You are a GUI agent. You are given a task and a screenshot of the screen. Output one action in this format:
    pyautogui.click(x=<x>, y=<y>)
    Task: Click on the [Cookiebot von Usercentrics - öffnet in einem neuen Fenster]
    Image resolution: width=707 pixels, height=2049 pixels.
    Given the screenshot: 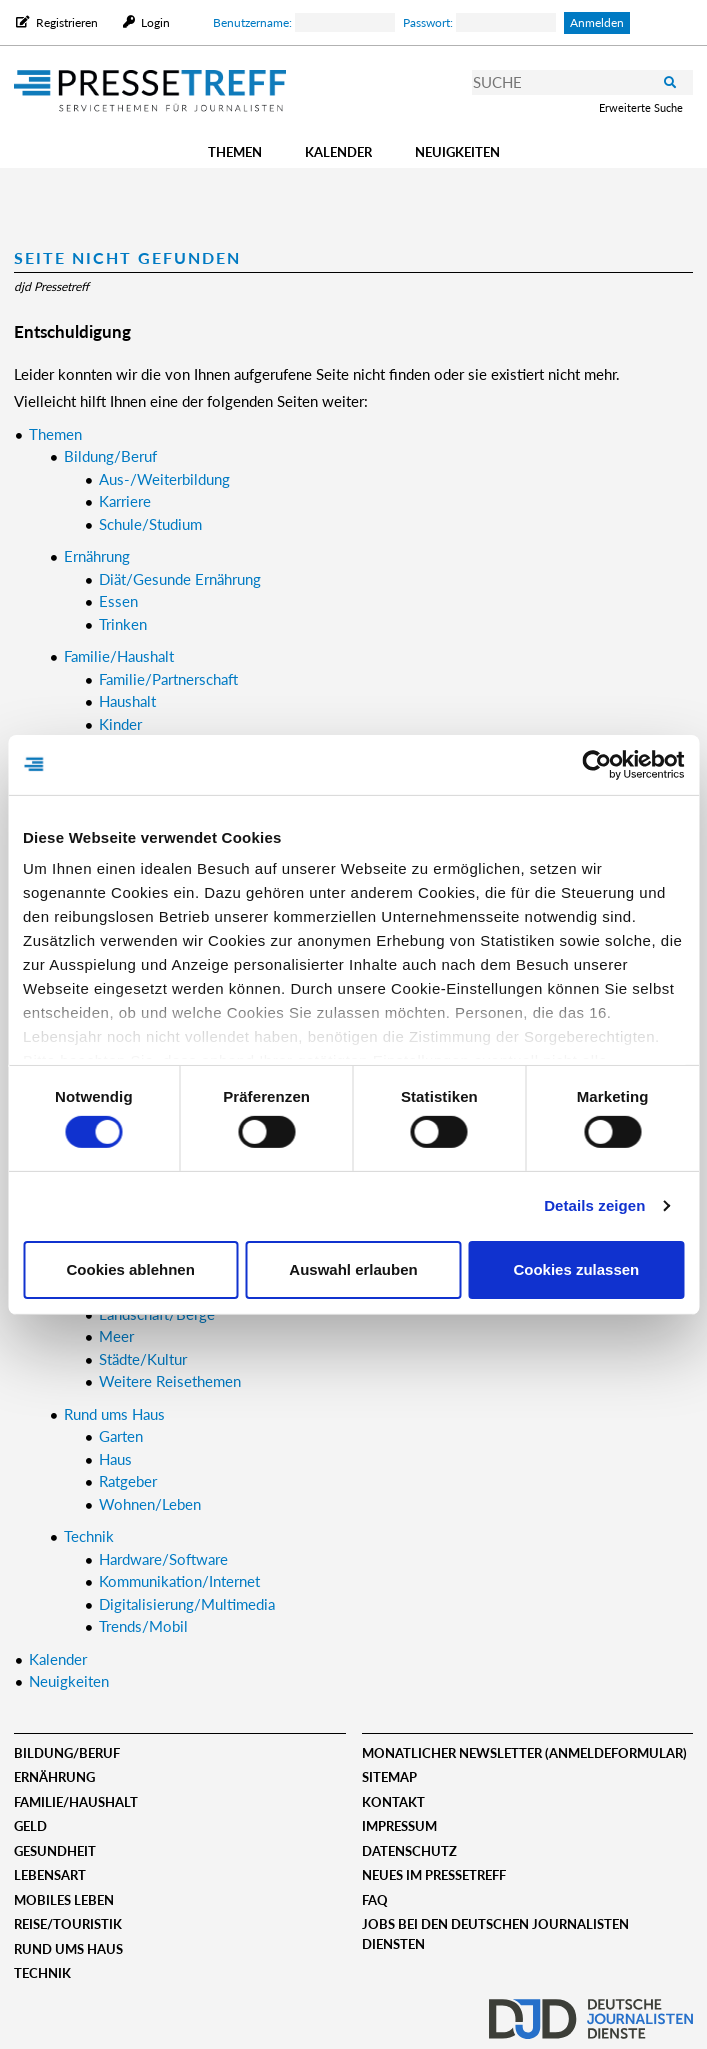 What is the action you would take?
    pyautogui.click(x=596, y=764)
    